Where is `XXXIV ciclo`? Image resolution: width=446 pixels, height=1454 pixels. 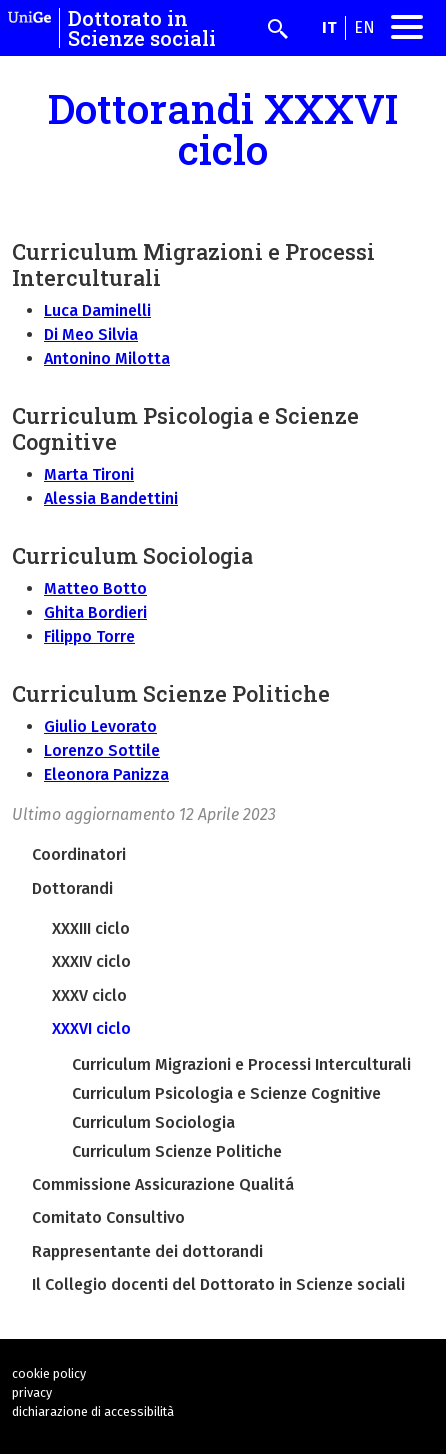
XXXIV ciclo is located at coordinates (91, 961).